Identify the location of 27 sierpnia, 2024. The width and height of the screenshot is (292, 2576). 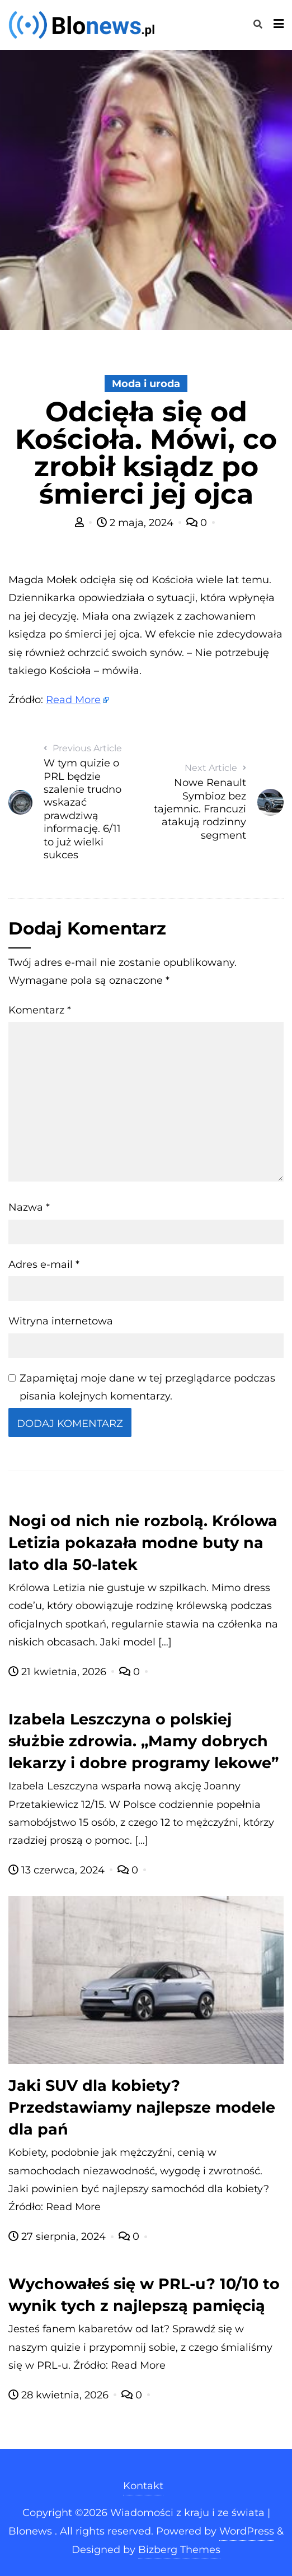
(58, 2236).